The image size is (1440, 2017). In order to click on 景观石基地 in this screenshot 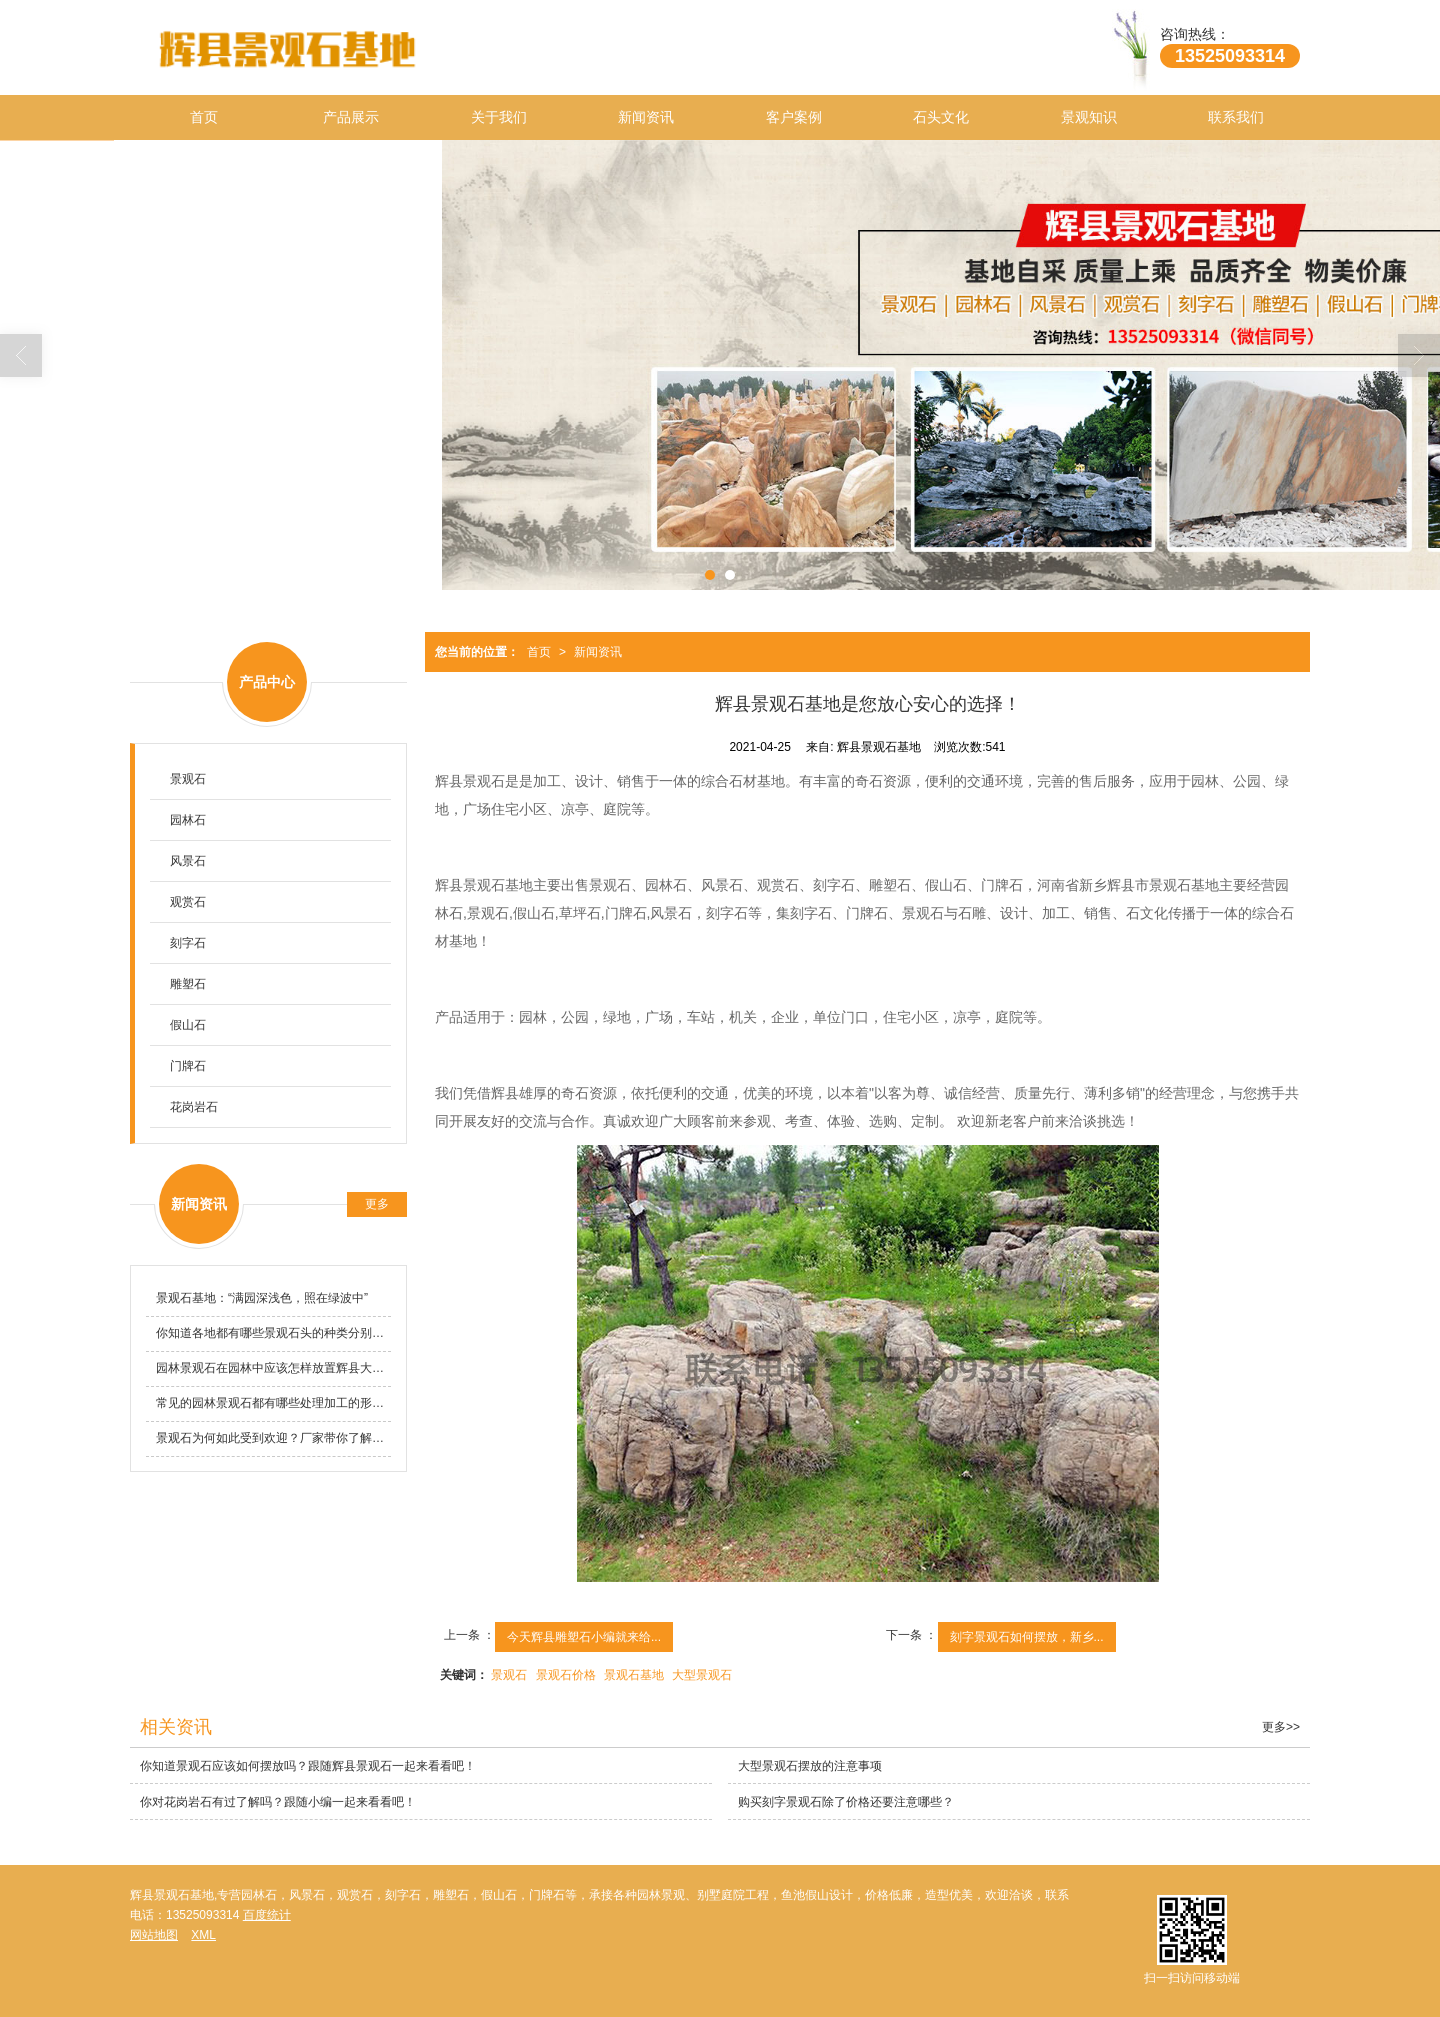, I will do `click(634, 1675)`.